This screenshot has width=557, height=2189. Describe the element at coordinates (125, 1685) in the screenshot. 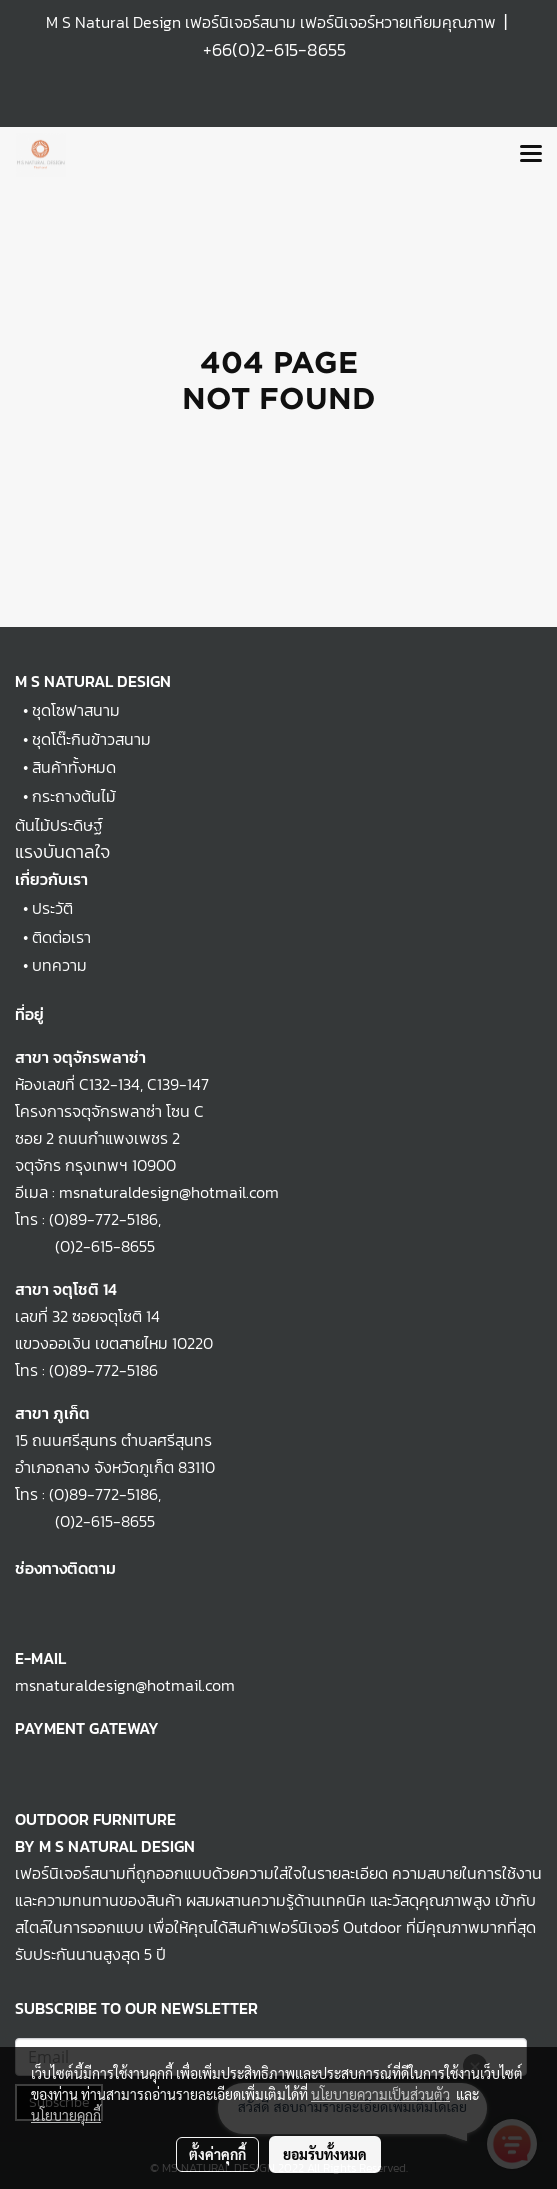

I see `msnaturaldesign@hotmail.com` at that location.